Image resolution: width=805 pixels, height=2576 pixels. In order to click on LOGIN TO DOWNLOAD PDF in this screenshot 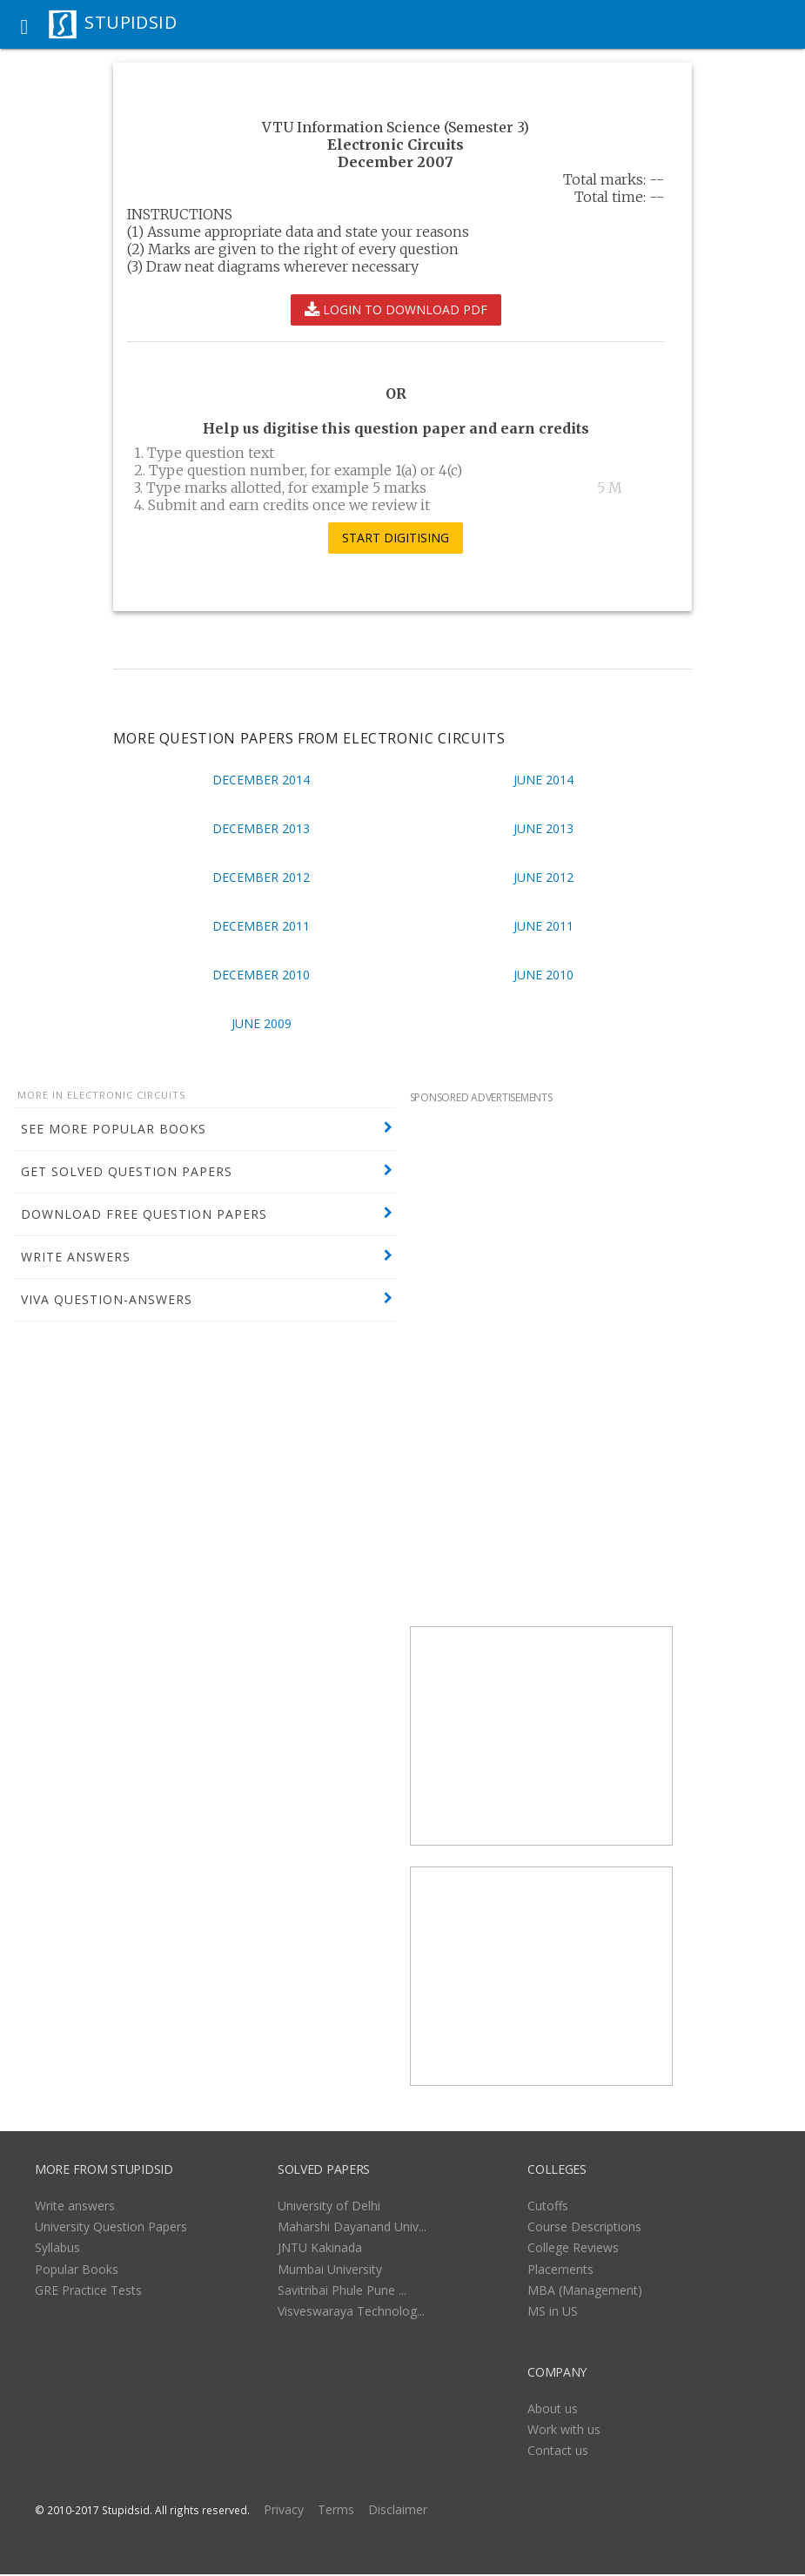, I will do `click(396, 310)`.